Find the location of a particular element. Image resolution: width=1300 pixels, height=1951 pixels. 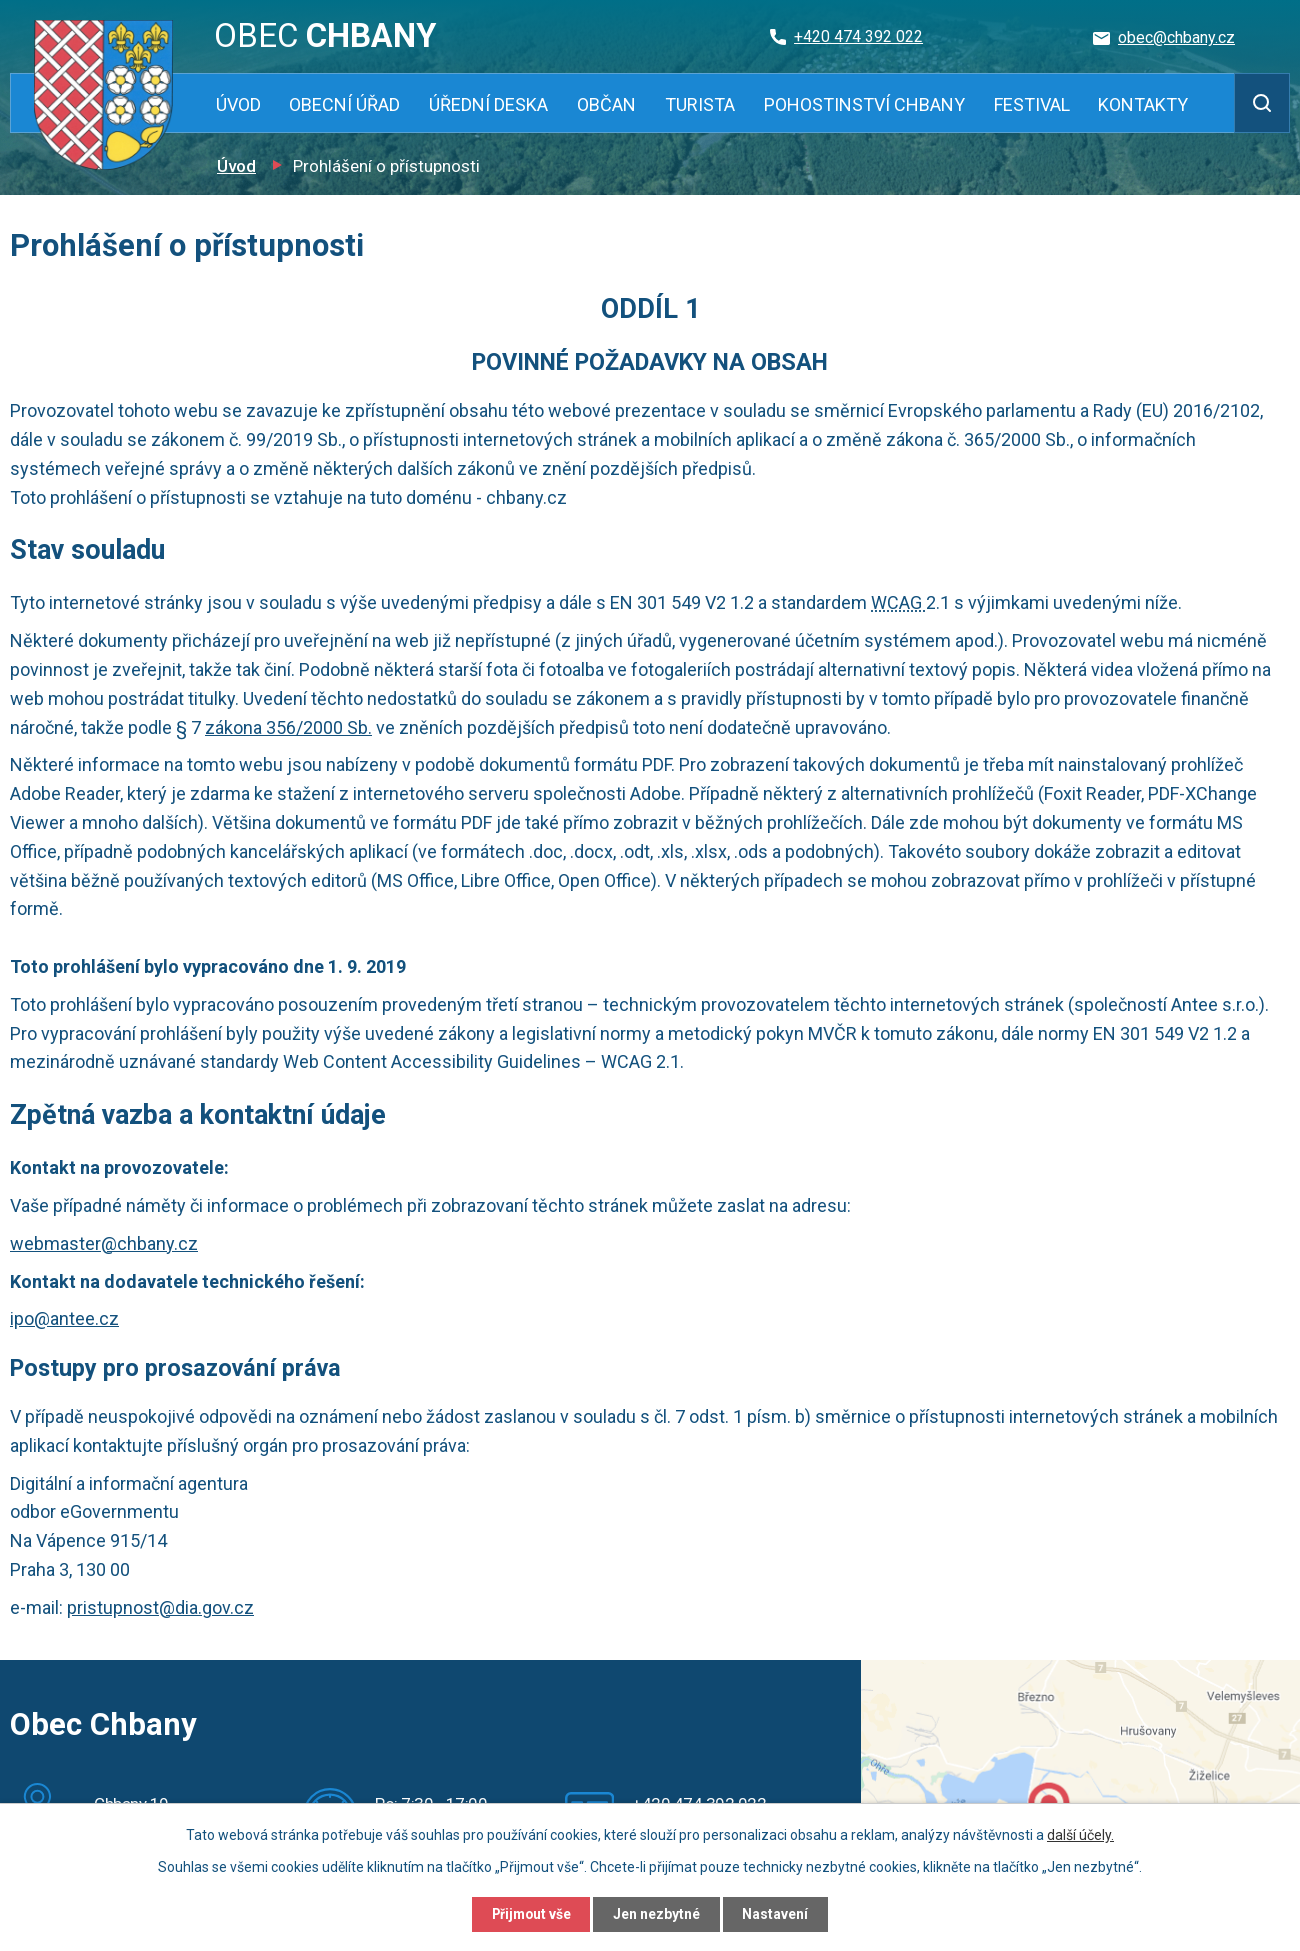

Občan is located at coordinates (606, 104).